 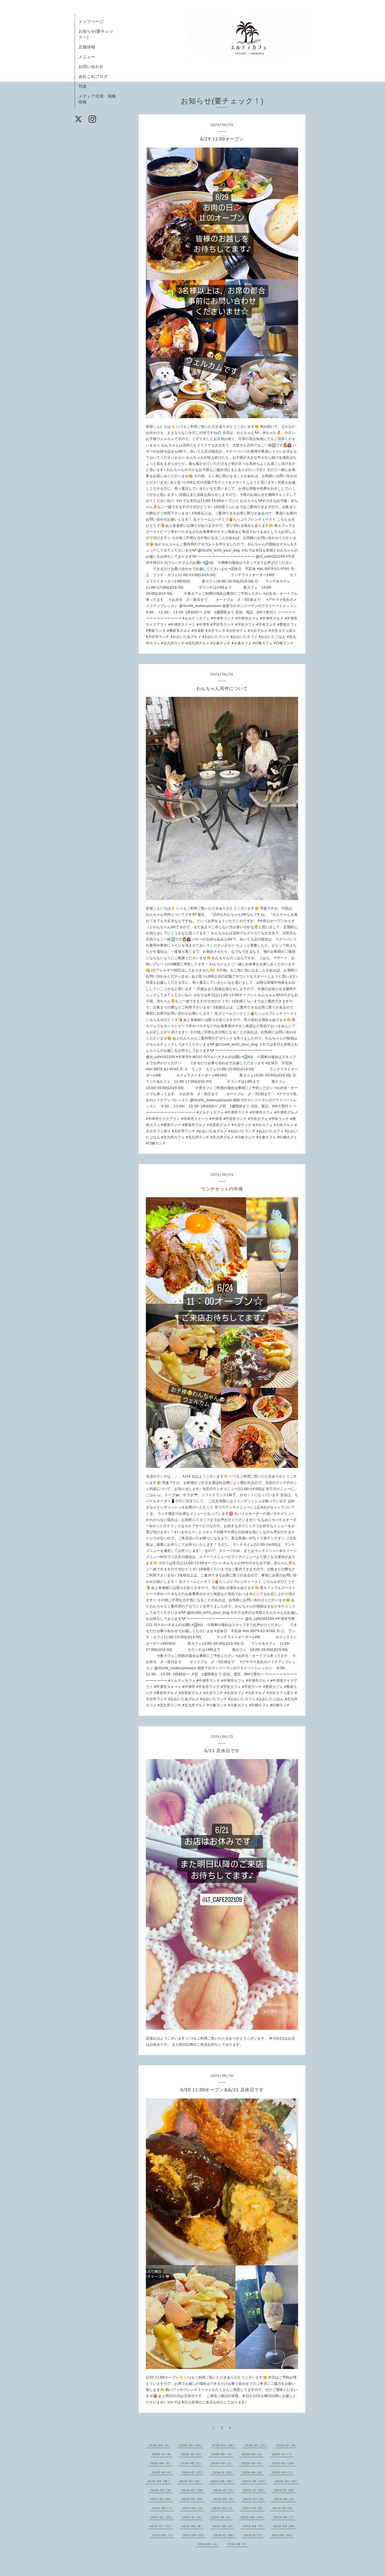 I want to click on 2026-04（9）, so click(x=160, y=2445).